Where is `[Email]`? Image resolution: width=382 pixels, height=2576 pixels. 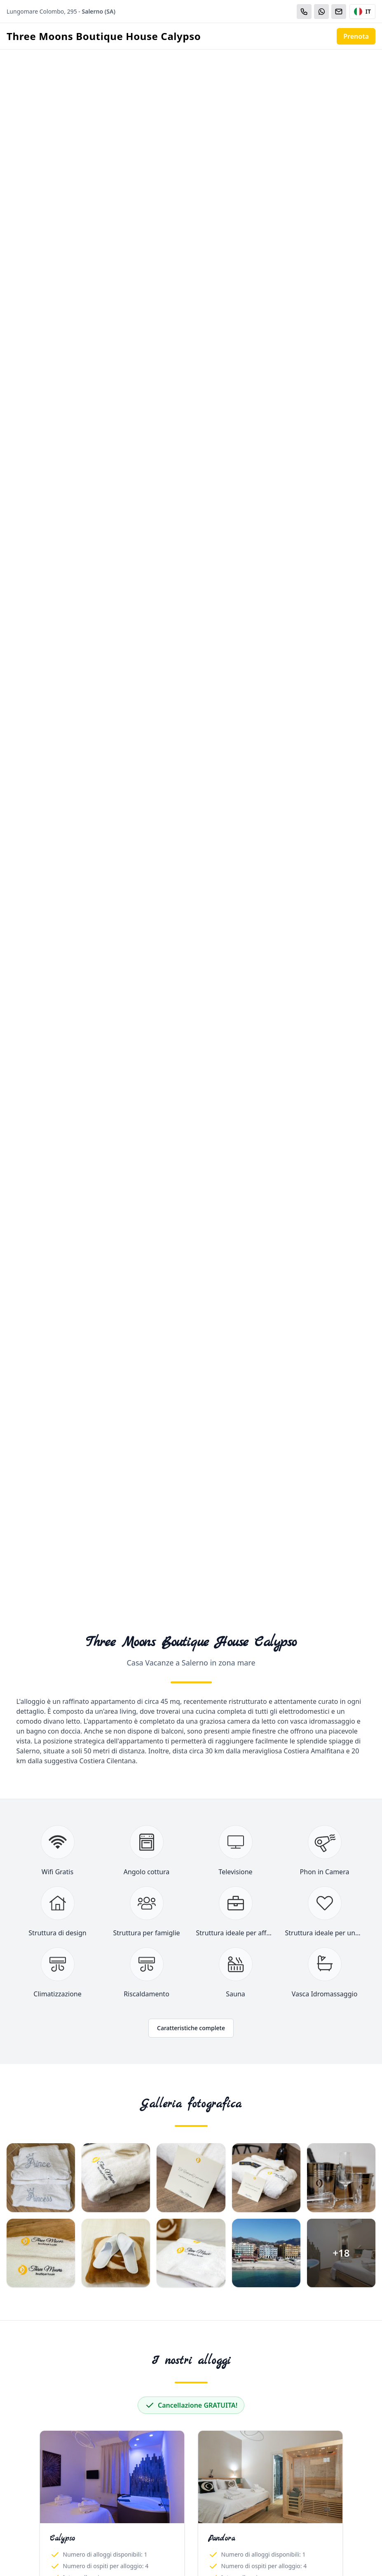
[Email] is located at coordinates (338, 11).